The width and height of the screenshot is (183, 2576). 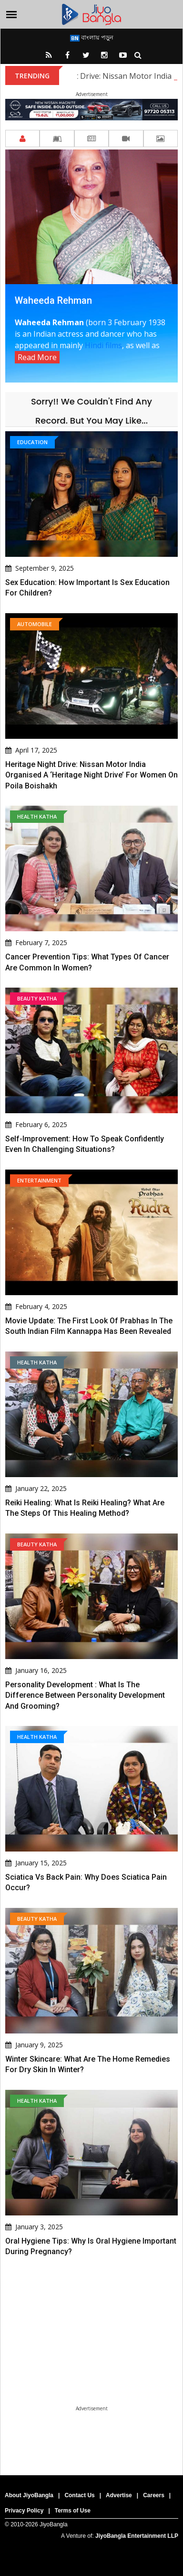 I want to click on Personality Development : What is the difference between personality development and grooming?, so click(x=85, y=1695).